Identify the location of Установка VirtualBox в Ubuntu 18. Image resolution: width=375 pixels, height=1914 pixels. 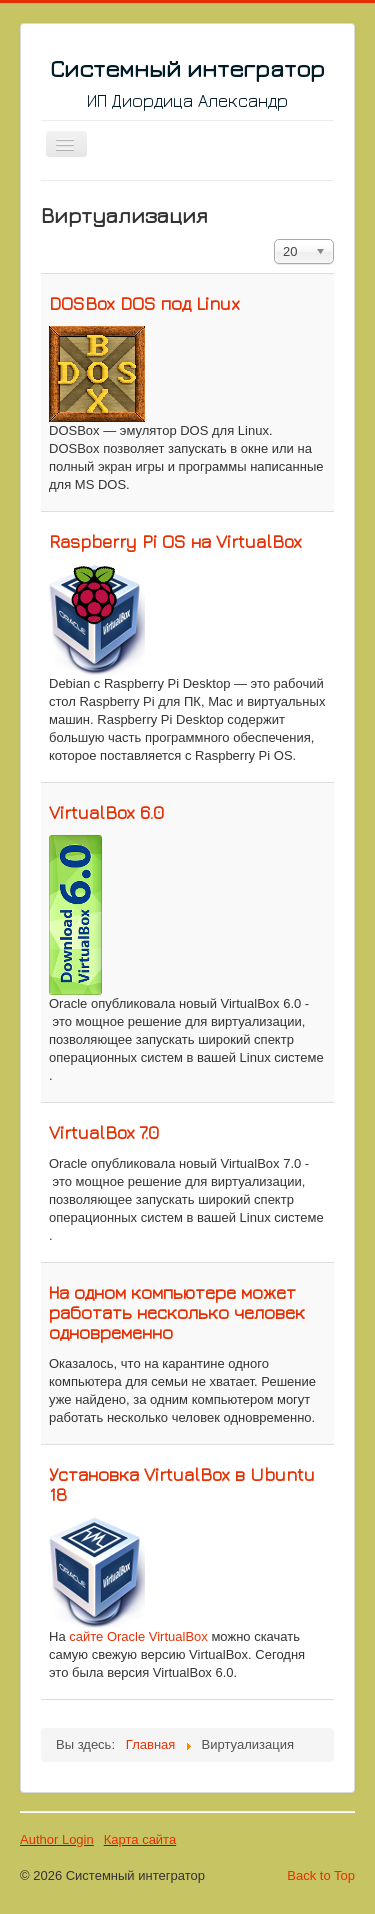
(182, 1484).